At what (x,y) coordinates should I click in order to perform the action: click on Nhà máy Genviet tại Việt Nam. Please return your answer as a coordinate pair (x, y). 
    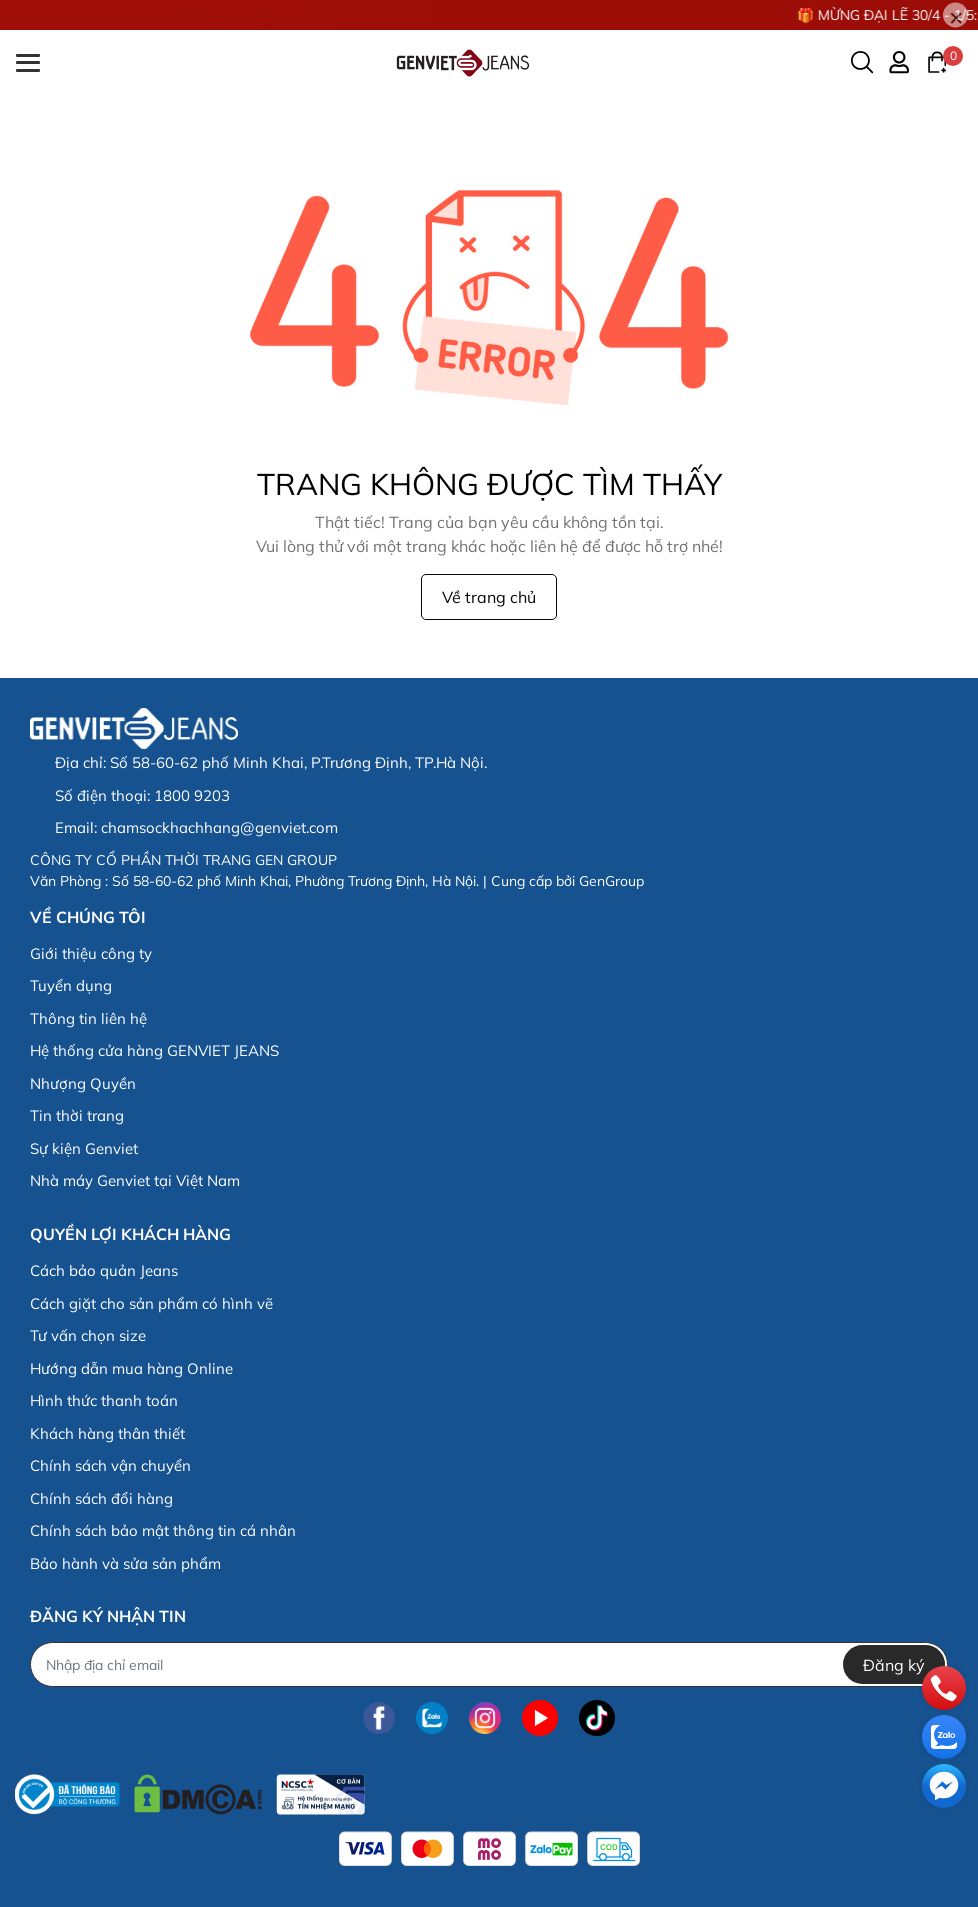
    Looking at the image, I should click on (135, 1180).